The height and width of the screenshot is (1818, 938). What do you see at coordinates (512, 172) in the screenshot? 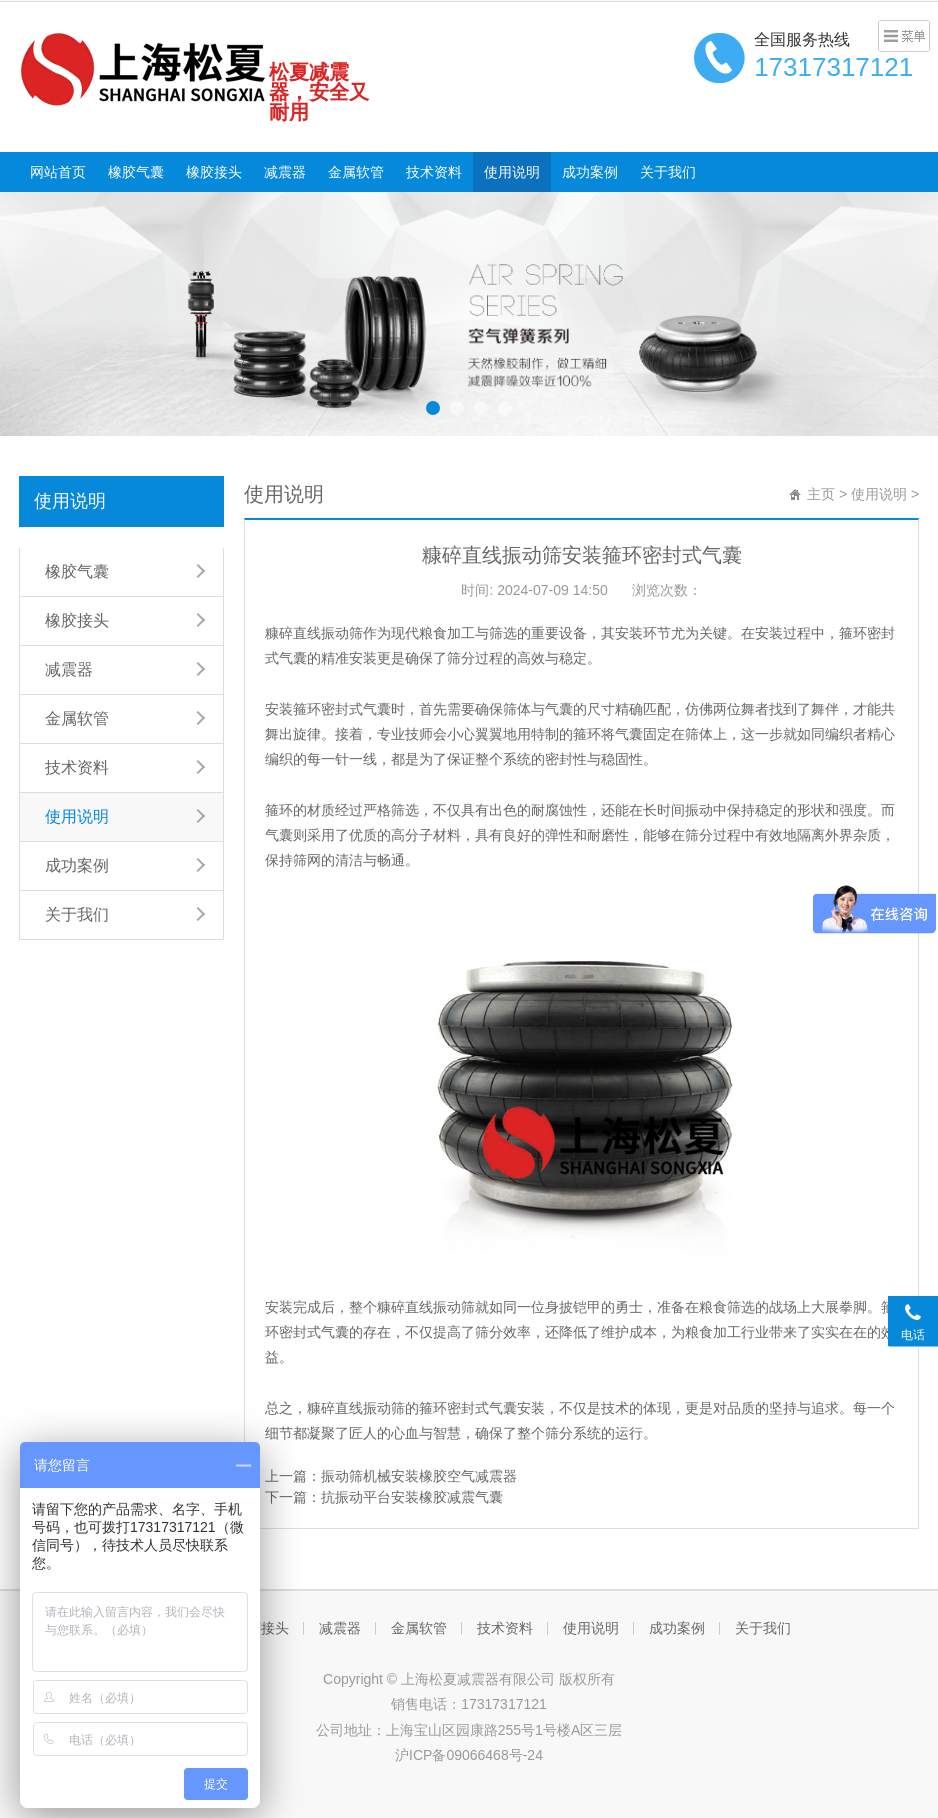
I see `使用说明` at bounding box center [512, 172].